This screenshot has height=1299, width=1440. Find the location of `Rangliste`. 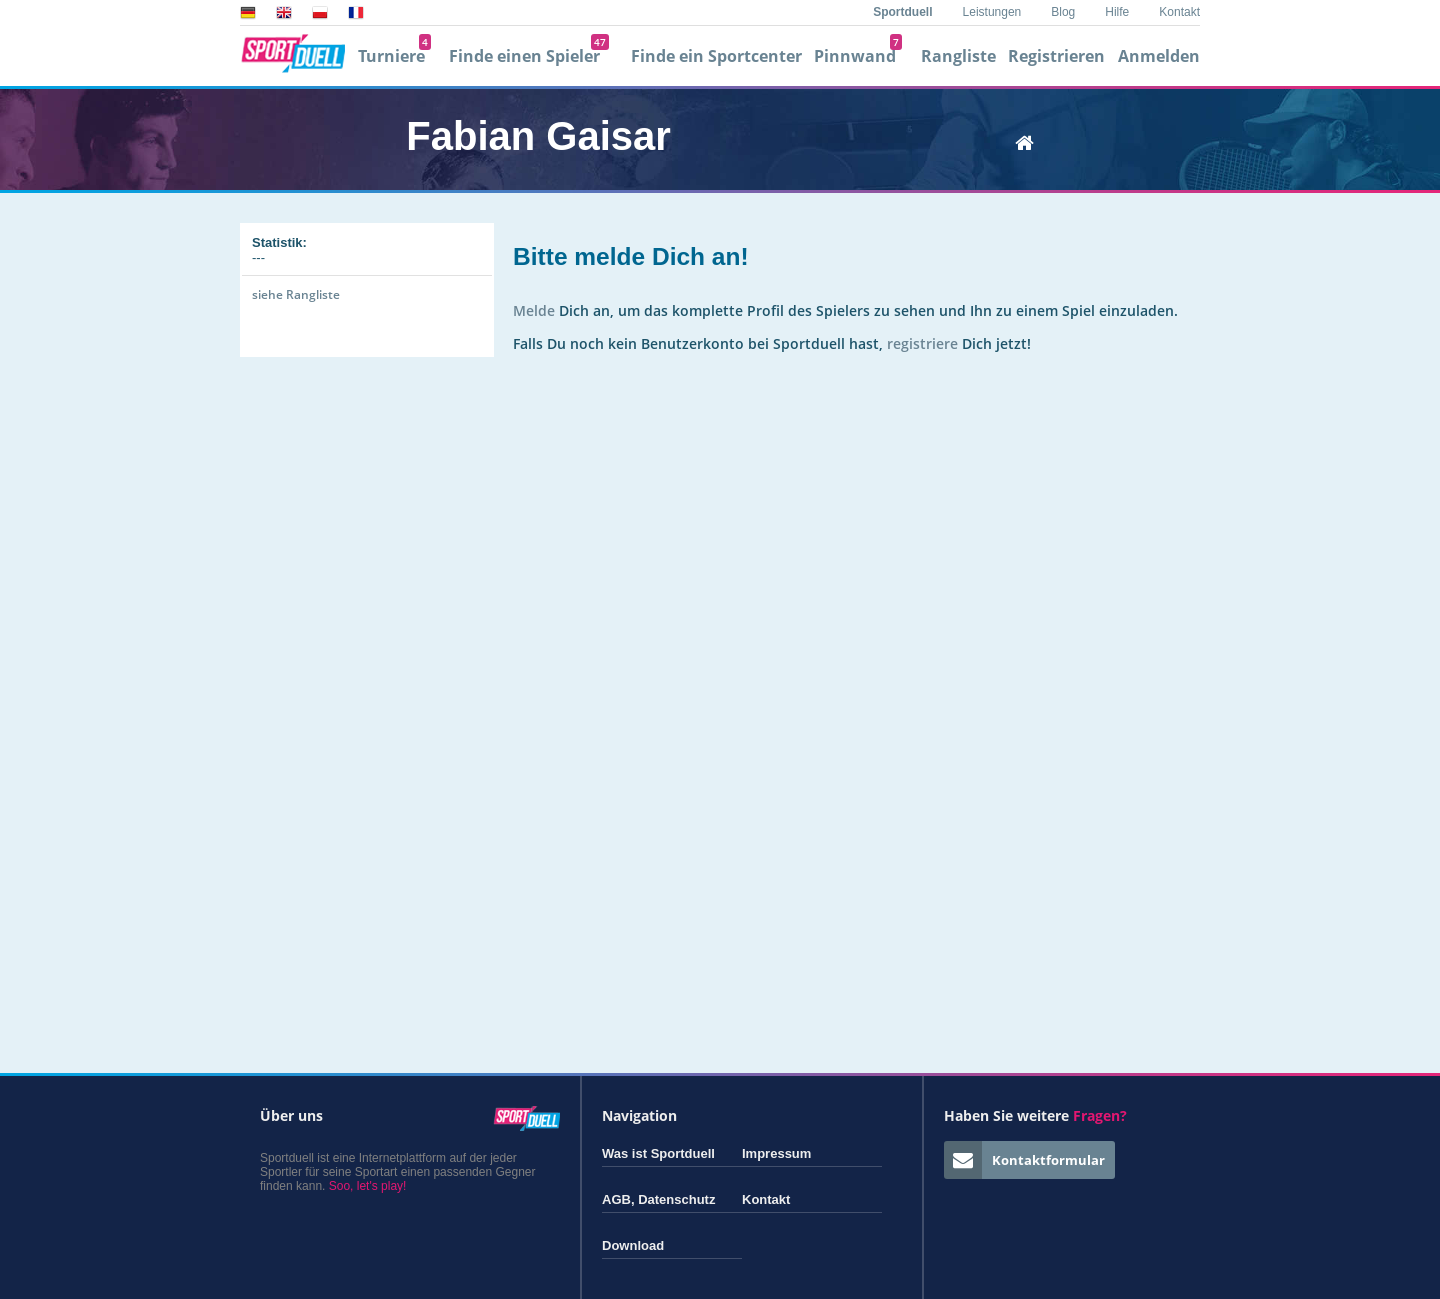

Rangliste is located at coordinates (958, 56).